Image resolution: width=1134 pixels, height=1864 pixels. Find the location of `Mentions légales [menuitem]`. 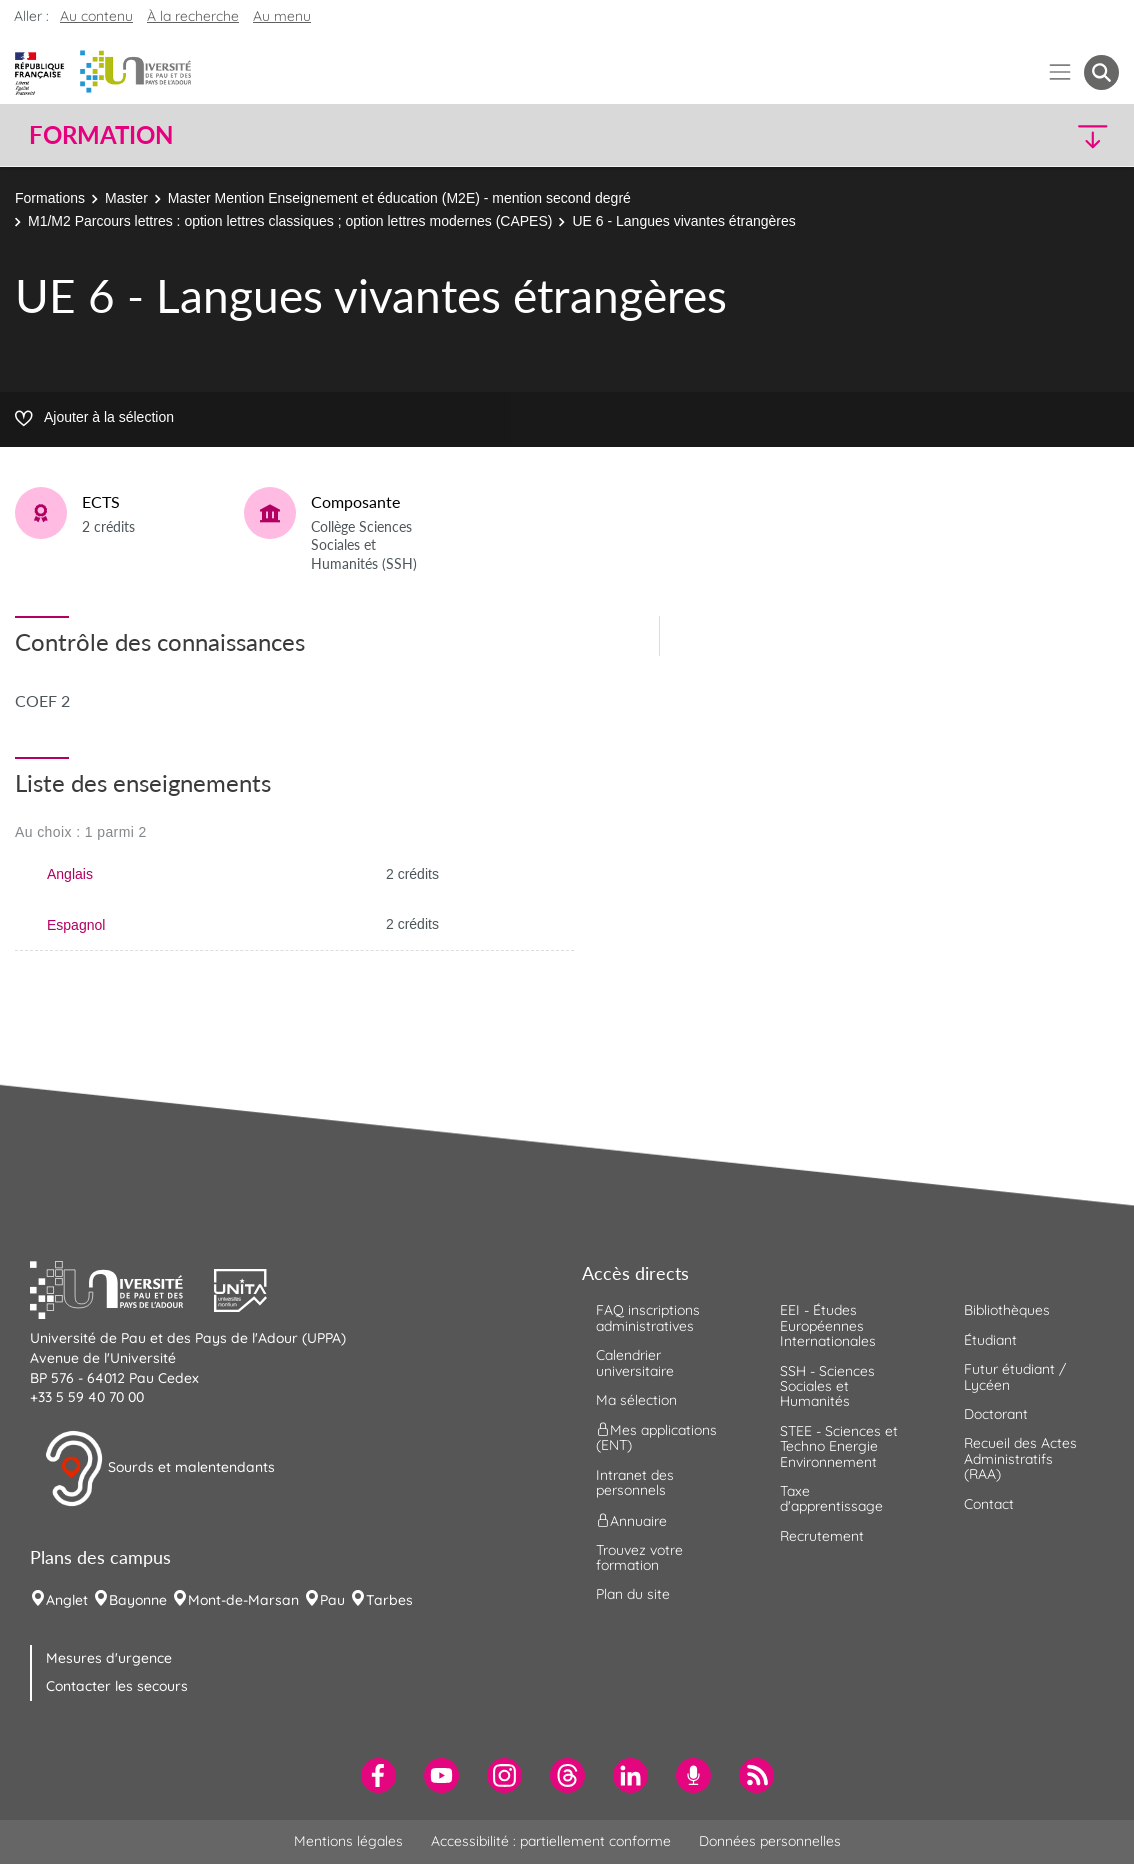

Mentions légales [menuitem] is located at coordinates (348, 1841).